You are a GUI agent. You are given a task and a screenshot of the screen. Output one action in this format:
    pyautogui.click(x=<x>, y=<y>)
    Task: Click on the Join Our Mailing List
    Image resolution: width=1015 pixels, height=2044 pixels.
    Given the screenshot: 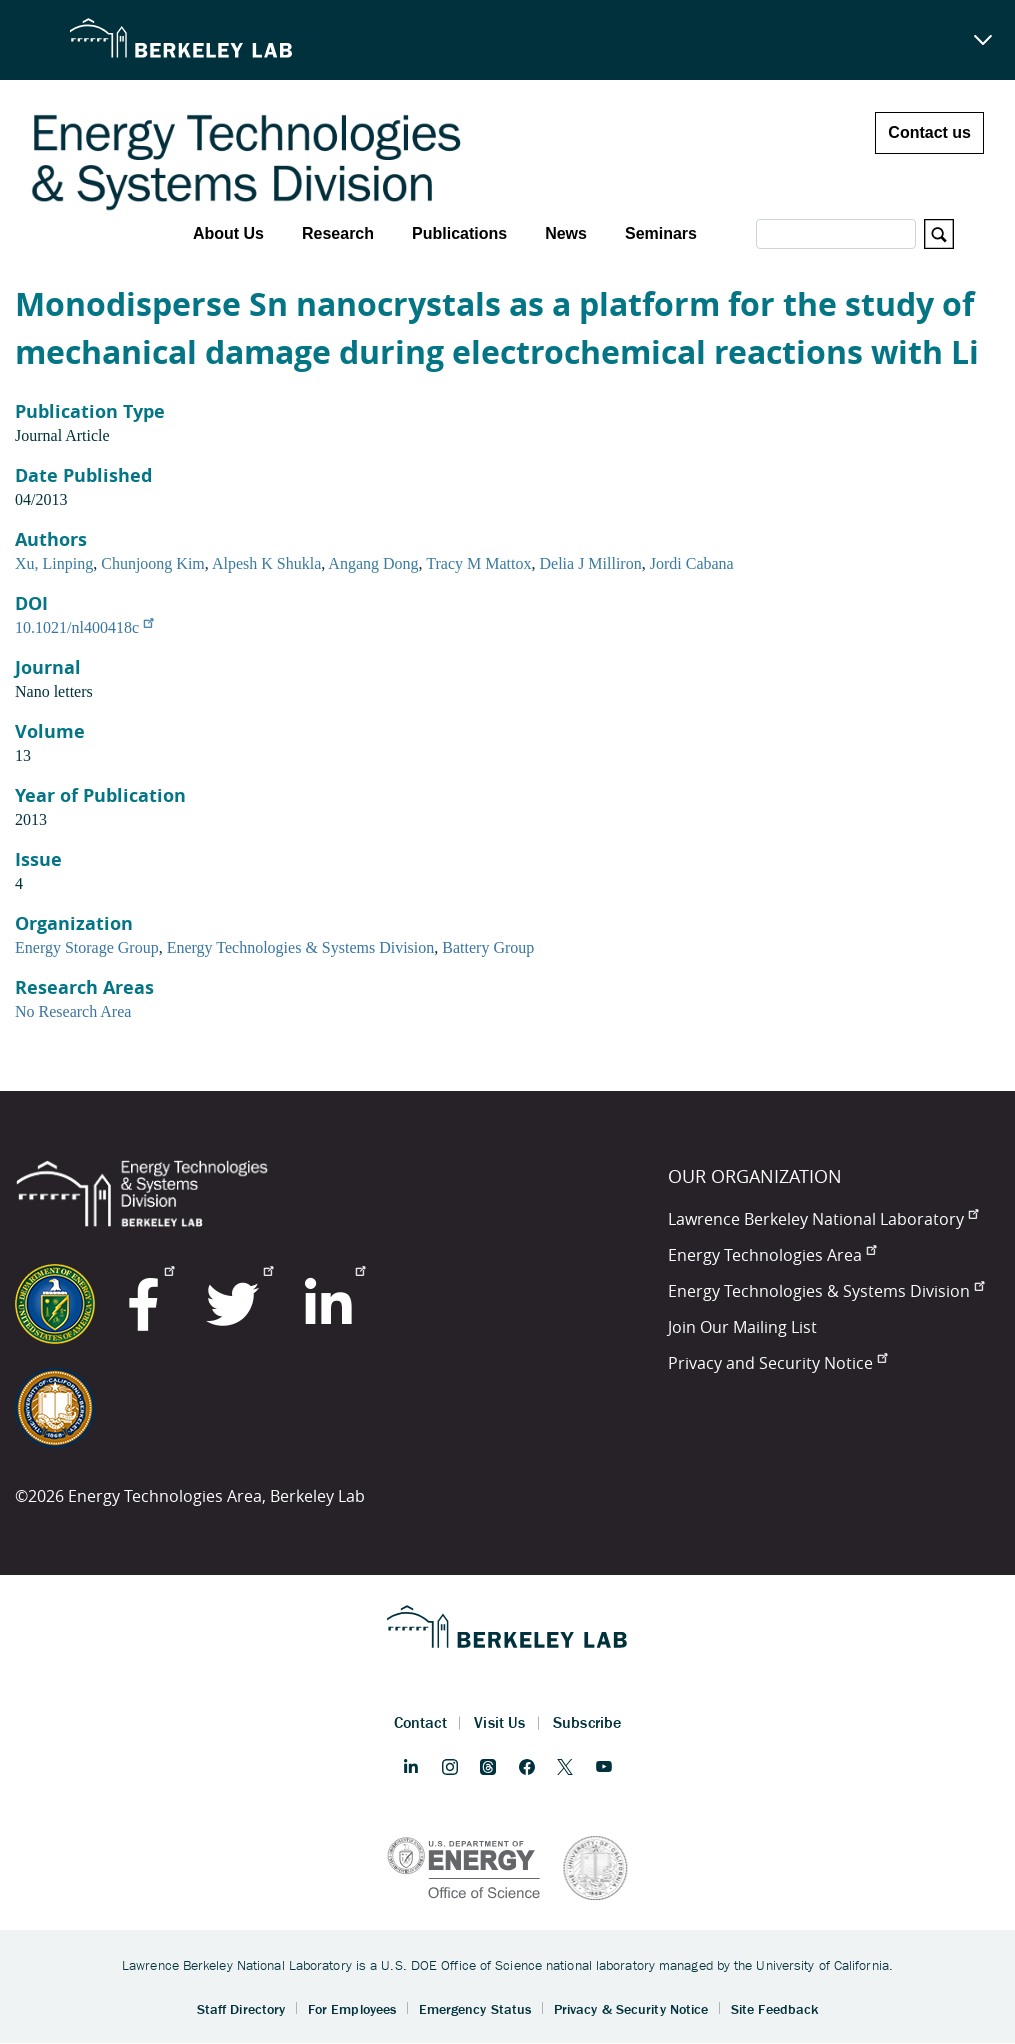 What is the action you would take?
    pyautogui.click(x=742, y=1327)
    